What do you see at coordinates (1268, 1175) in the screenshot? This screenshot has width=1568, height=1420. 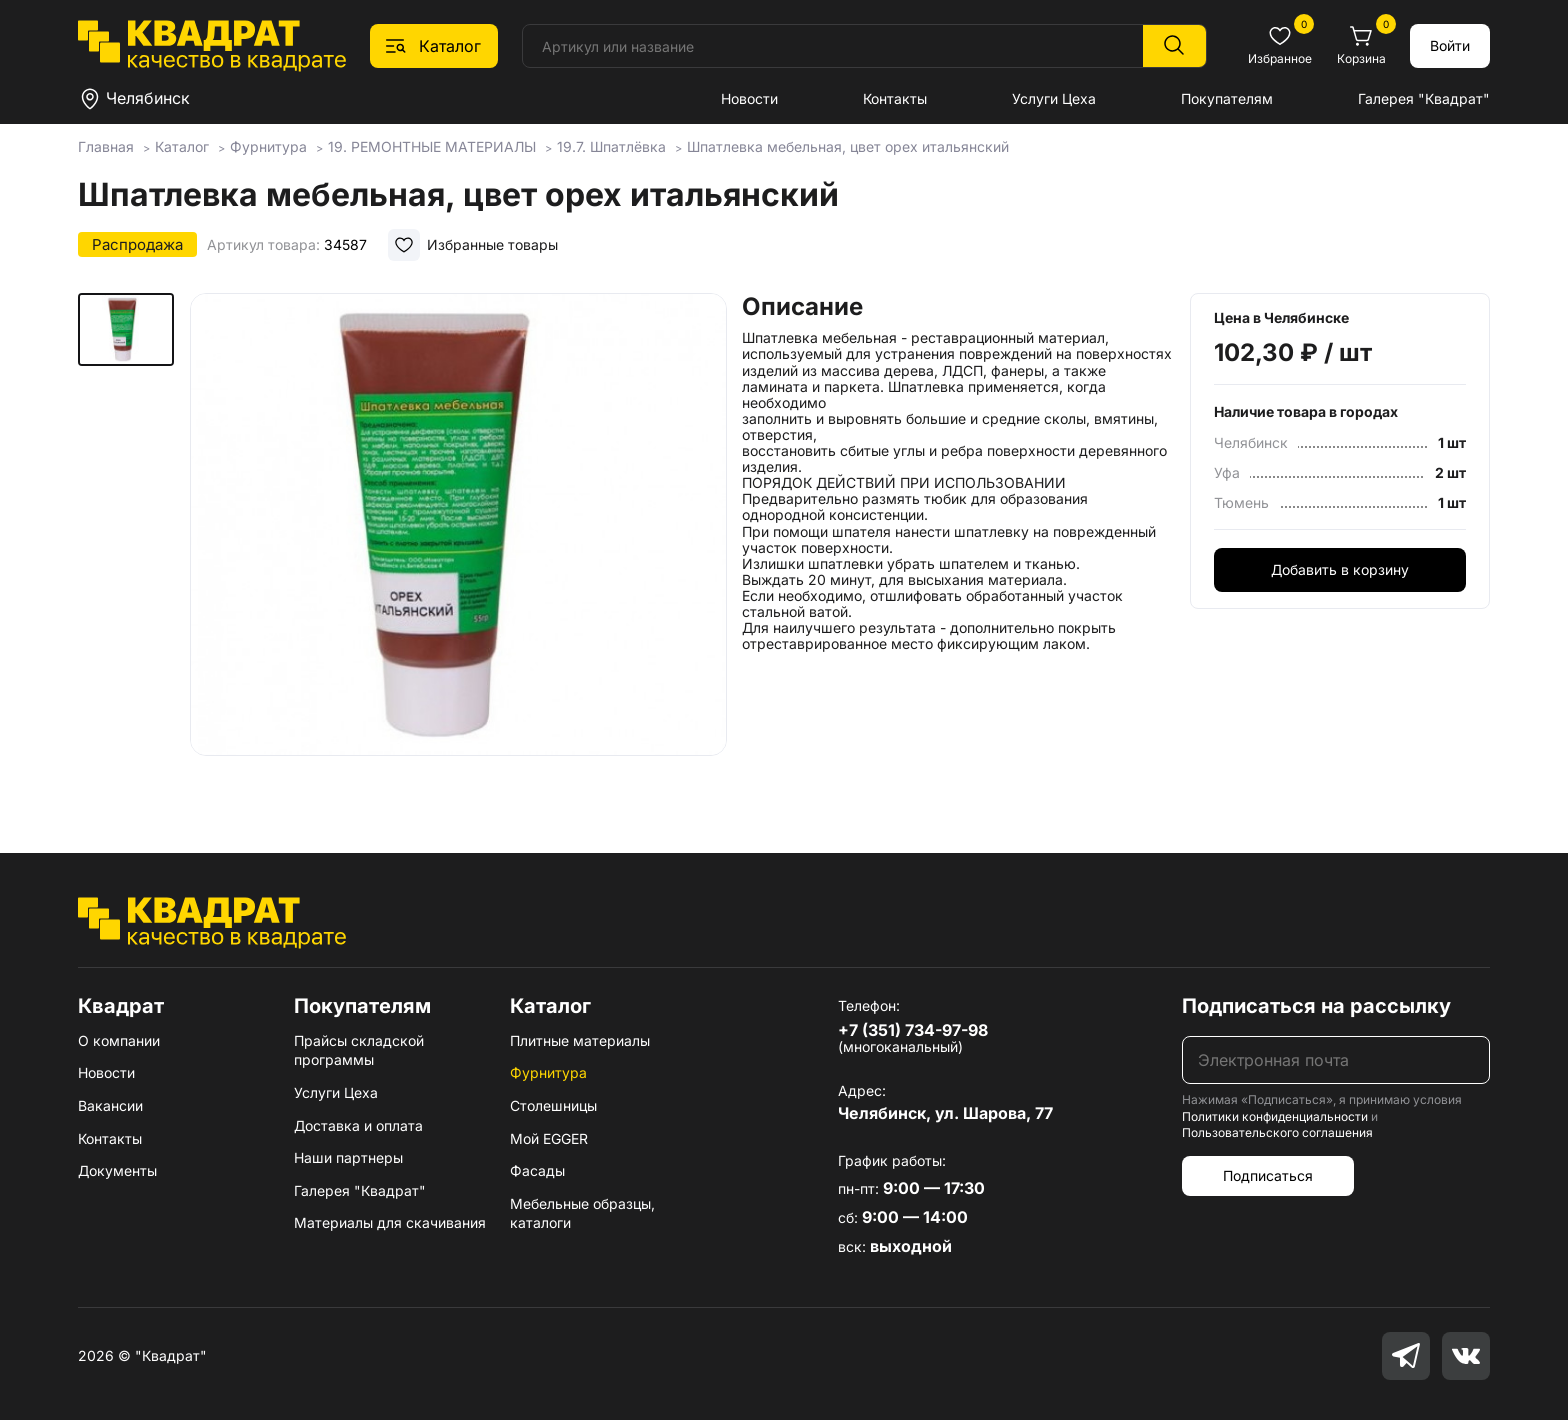 I see `Подписаться` at bounding box center [1268, 1175].